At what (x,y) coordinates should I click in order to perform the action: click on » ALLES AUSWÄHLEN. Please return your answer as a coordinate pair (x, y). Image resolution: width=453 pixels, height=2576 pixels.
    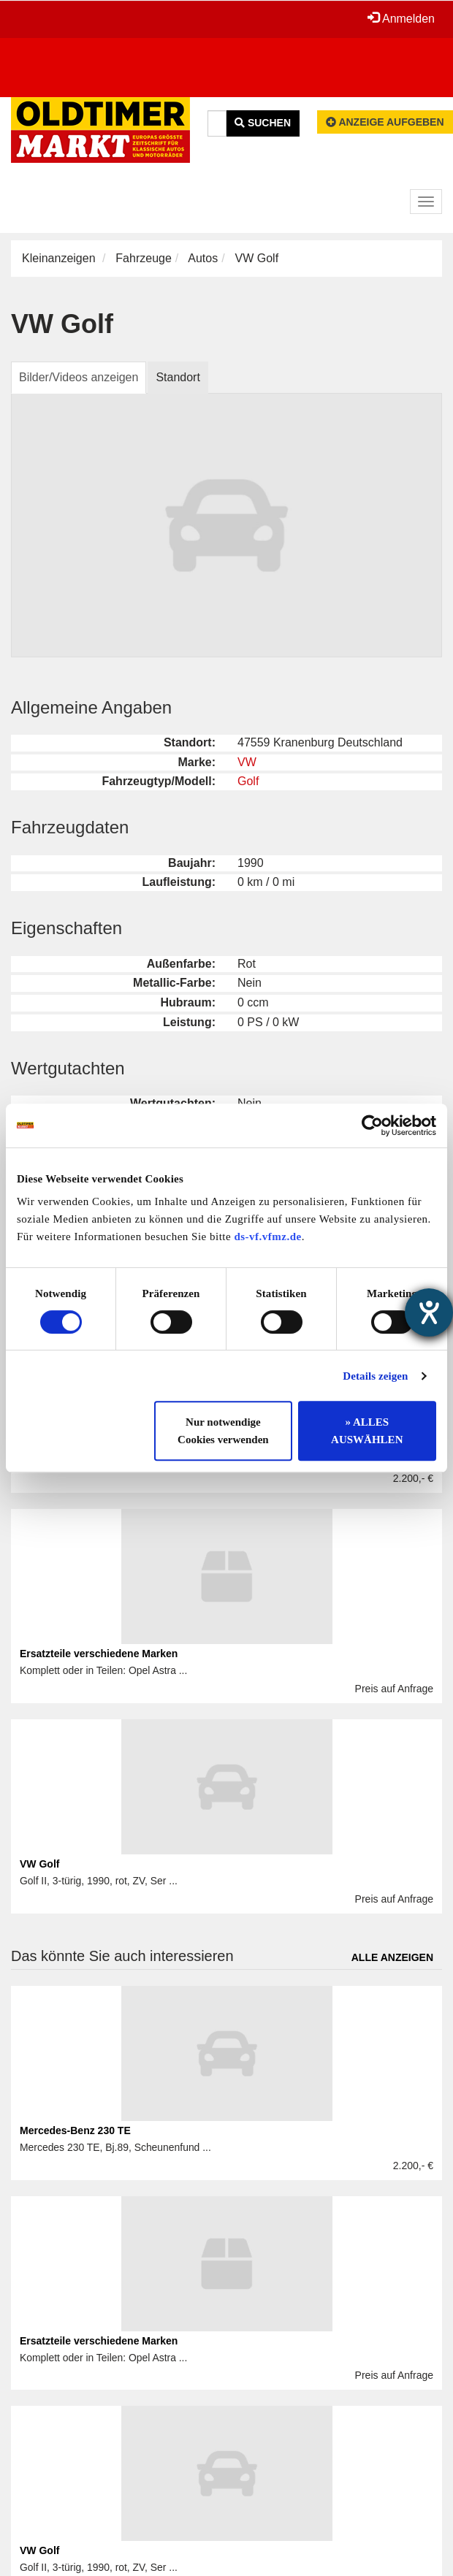
    Looking at the image, I should click on (367, 1430).